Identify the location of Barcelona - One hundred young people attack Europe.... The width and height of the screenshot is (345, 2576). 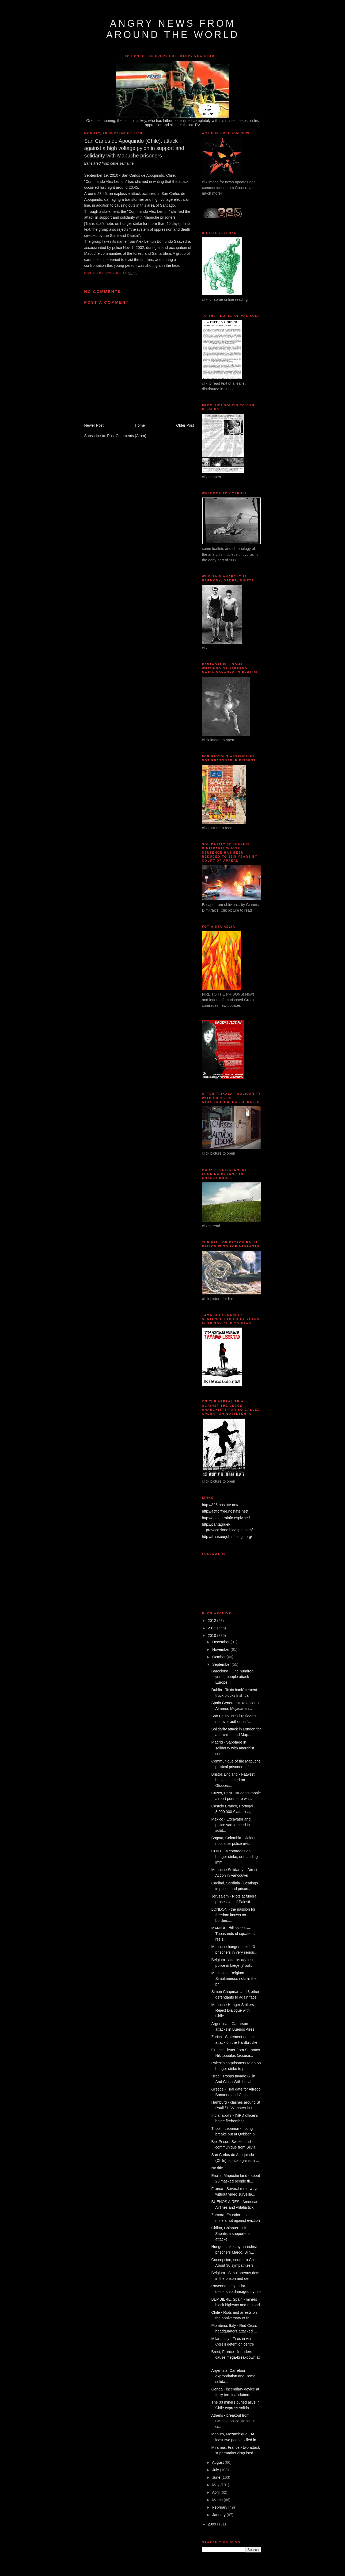
(232, 1676).